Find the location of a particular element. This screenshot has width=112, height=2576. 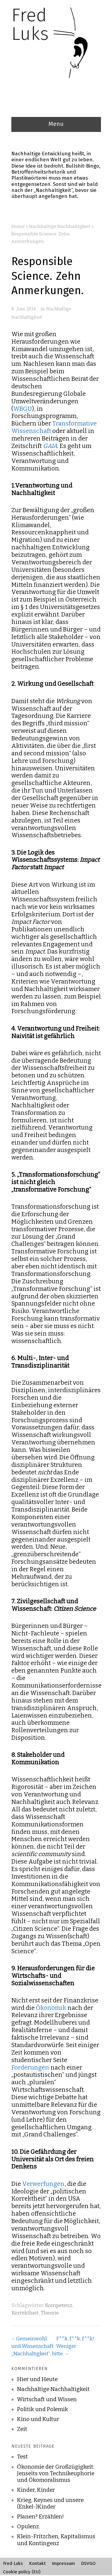

Krieg, Keynes und unsere (Enkel-)Kinder is located at coordinates (50, 2503).